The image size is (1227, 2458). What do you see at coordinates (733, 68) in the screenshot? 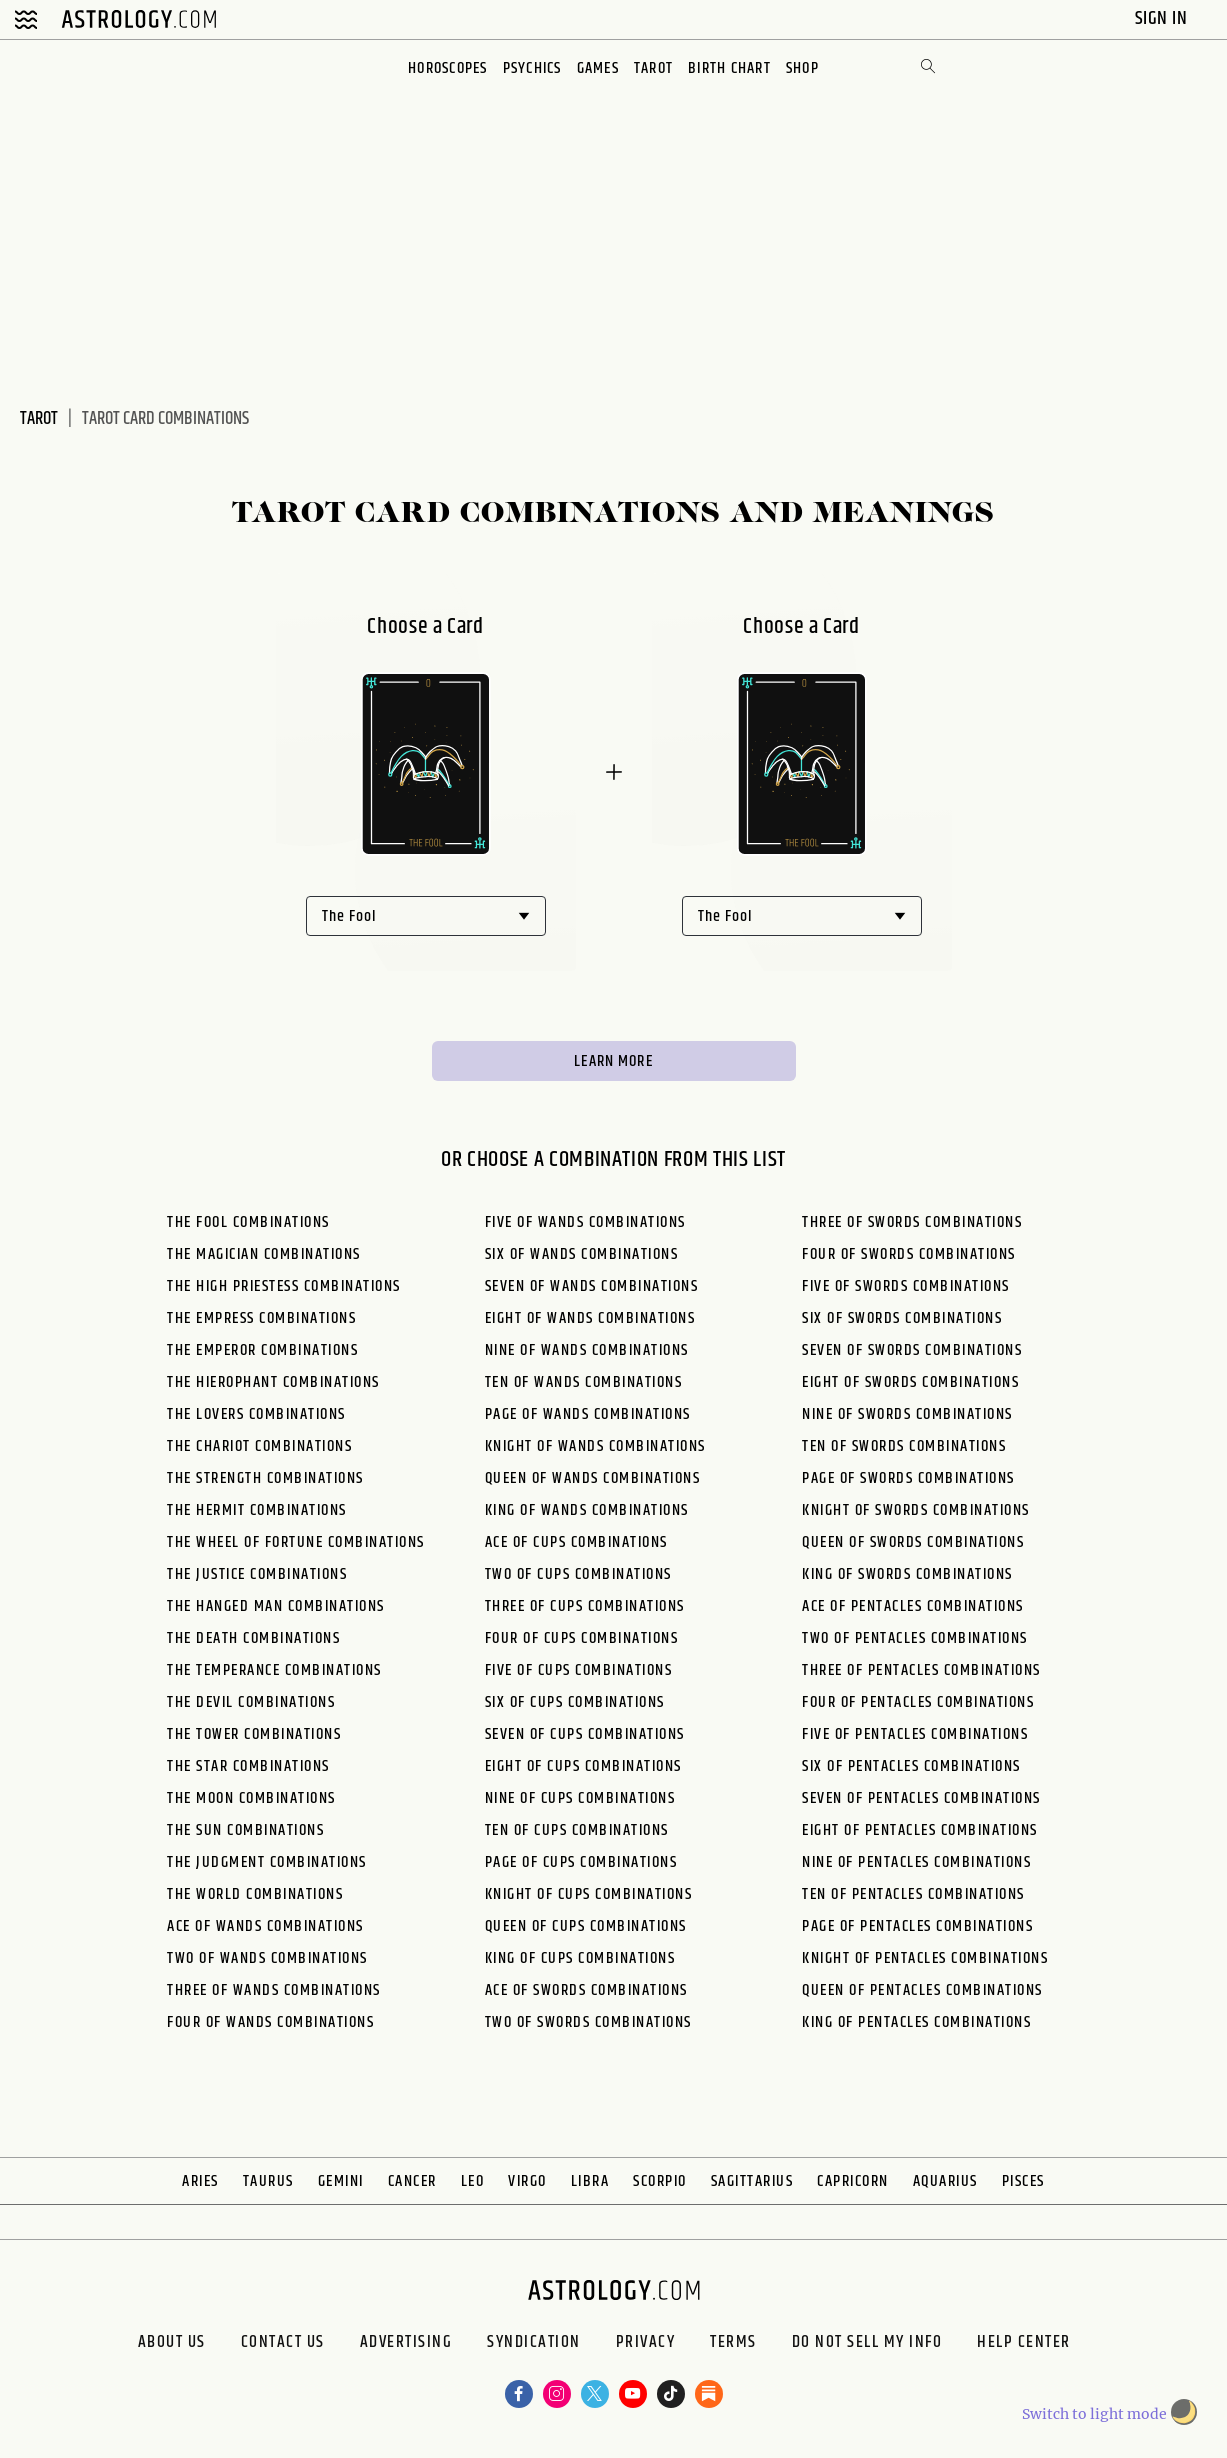
I see `Birth Chart` at bounding box center [733, 68].